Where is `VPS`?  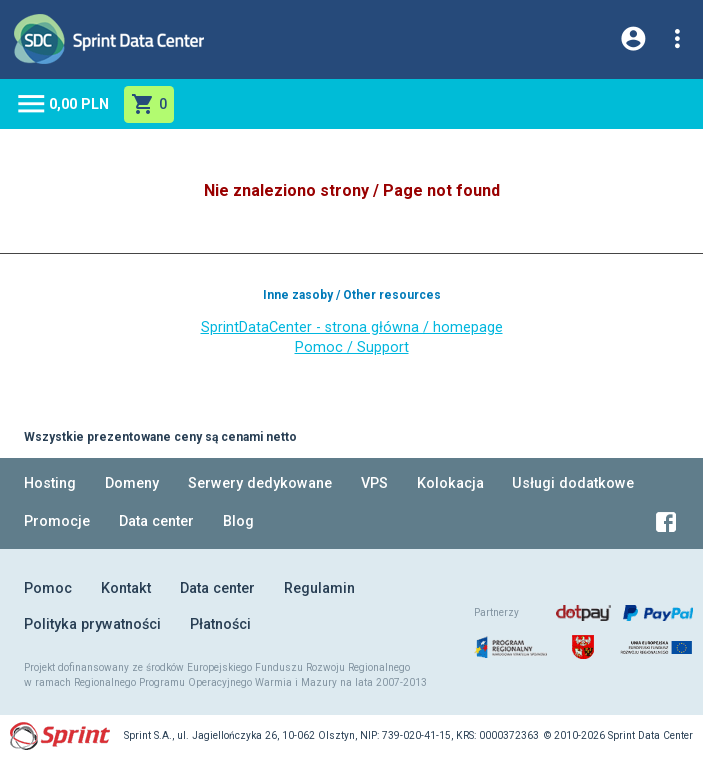
VPS is located at coordinates (374, 483).